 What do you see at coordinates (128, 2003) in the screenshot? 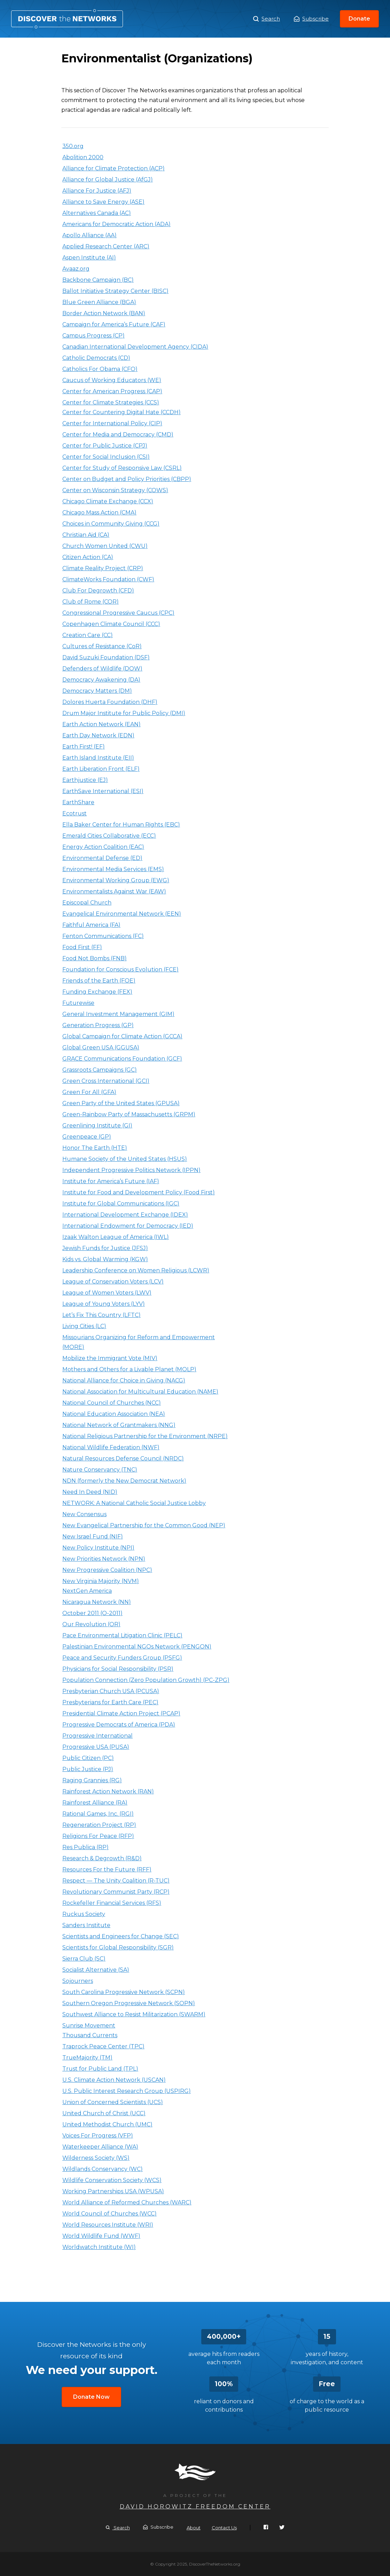
I see `Southern Oregon Progressive Network (SOPN)` at bounding box center [128, 2003].